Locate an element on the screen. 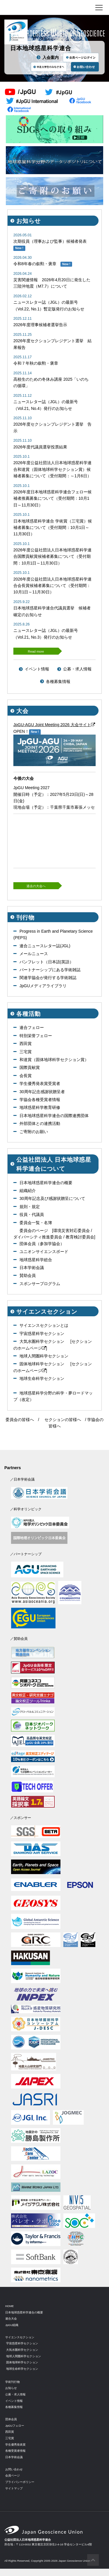 The height and width of the screenshot is (2576, 109). 各種受賞者情報 is located at coordinates (15, 2450).